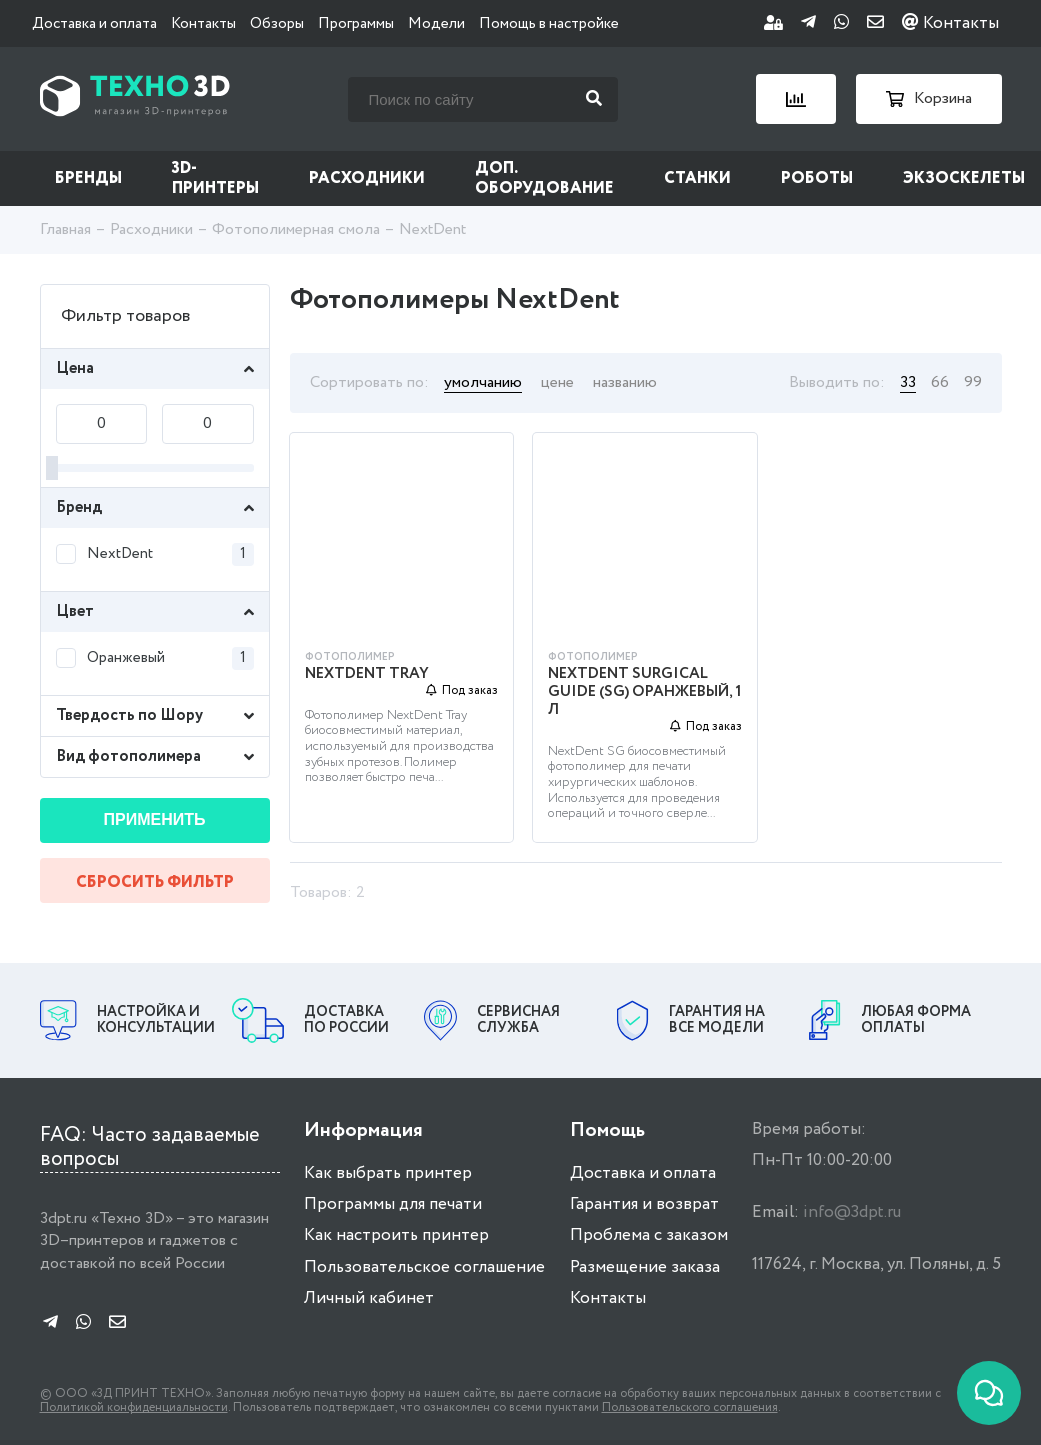  What do you see at coordinates (203, 24) in the screenshot?
I see `Контакты` at bounding box center [203, 24].